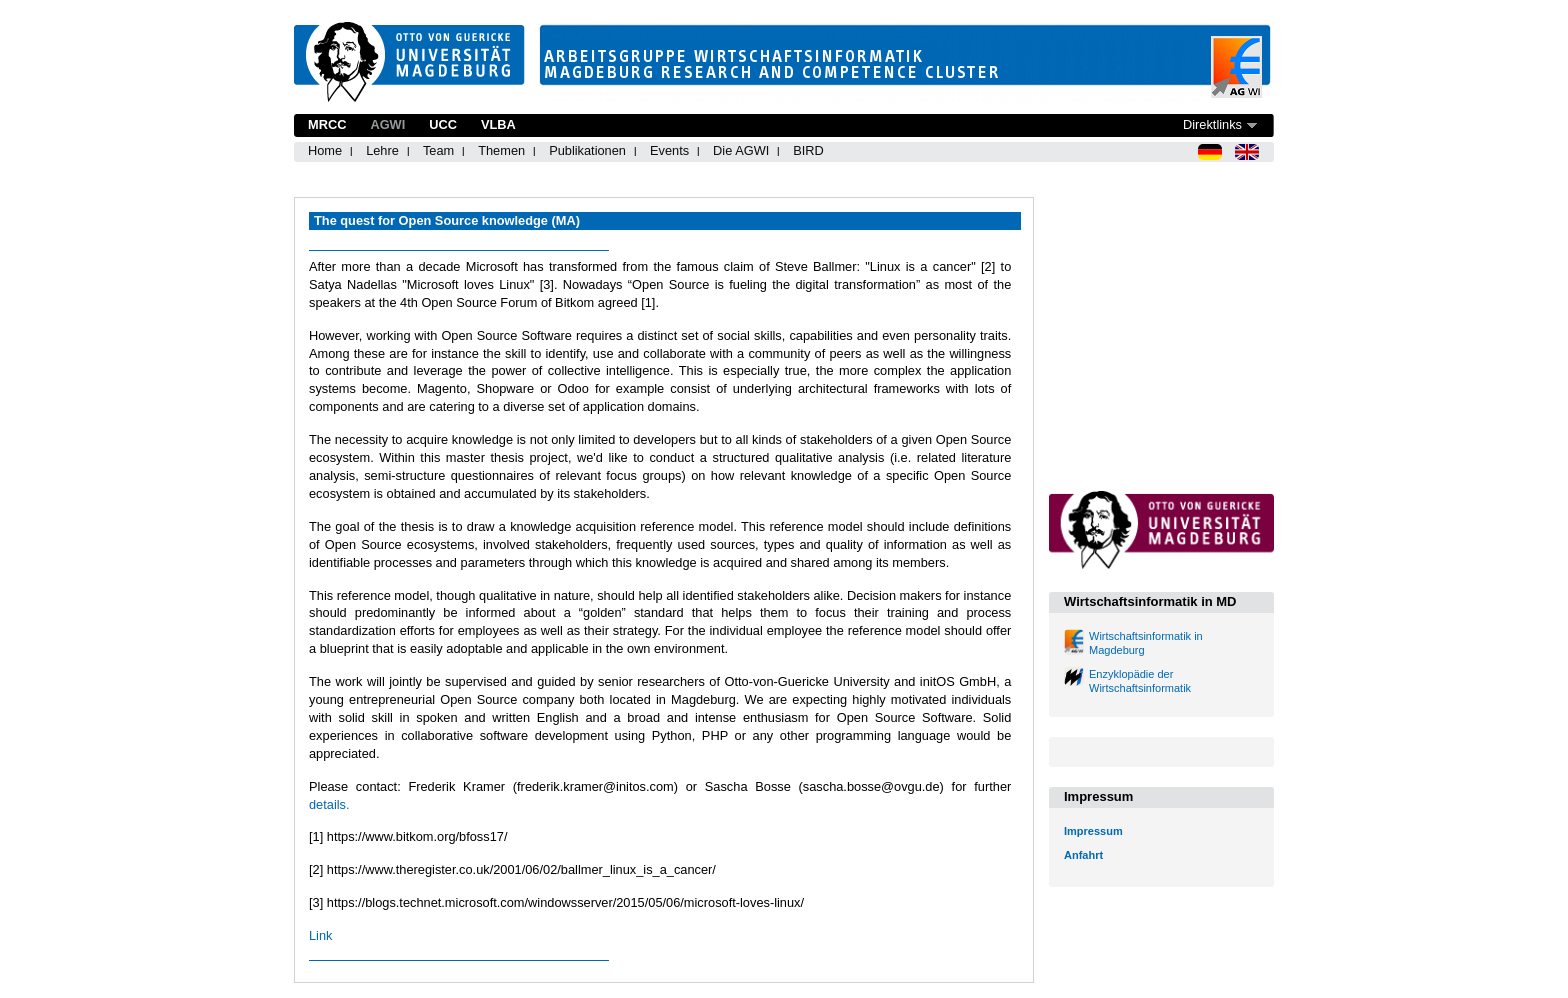 Image resolution: width=1568 pixels, height=998 pixels. I want to click on BIRD, so click(808, 150).